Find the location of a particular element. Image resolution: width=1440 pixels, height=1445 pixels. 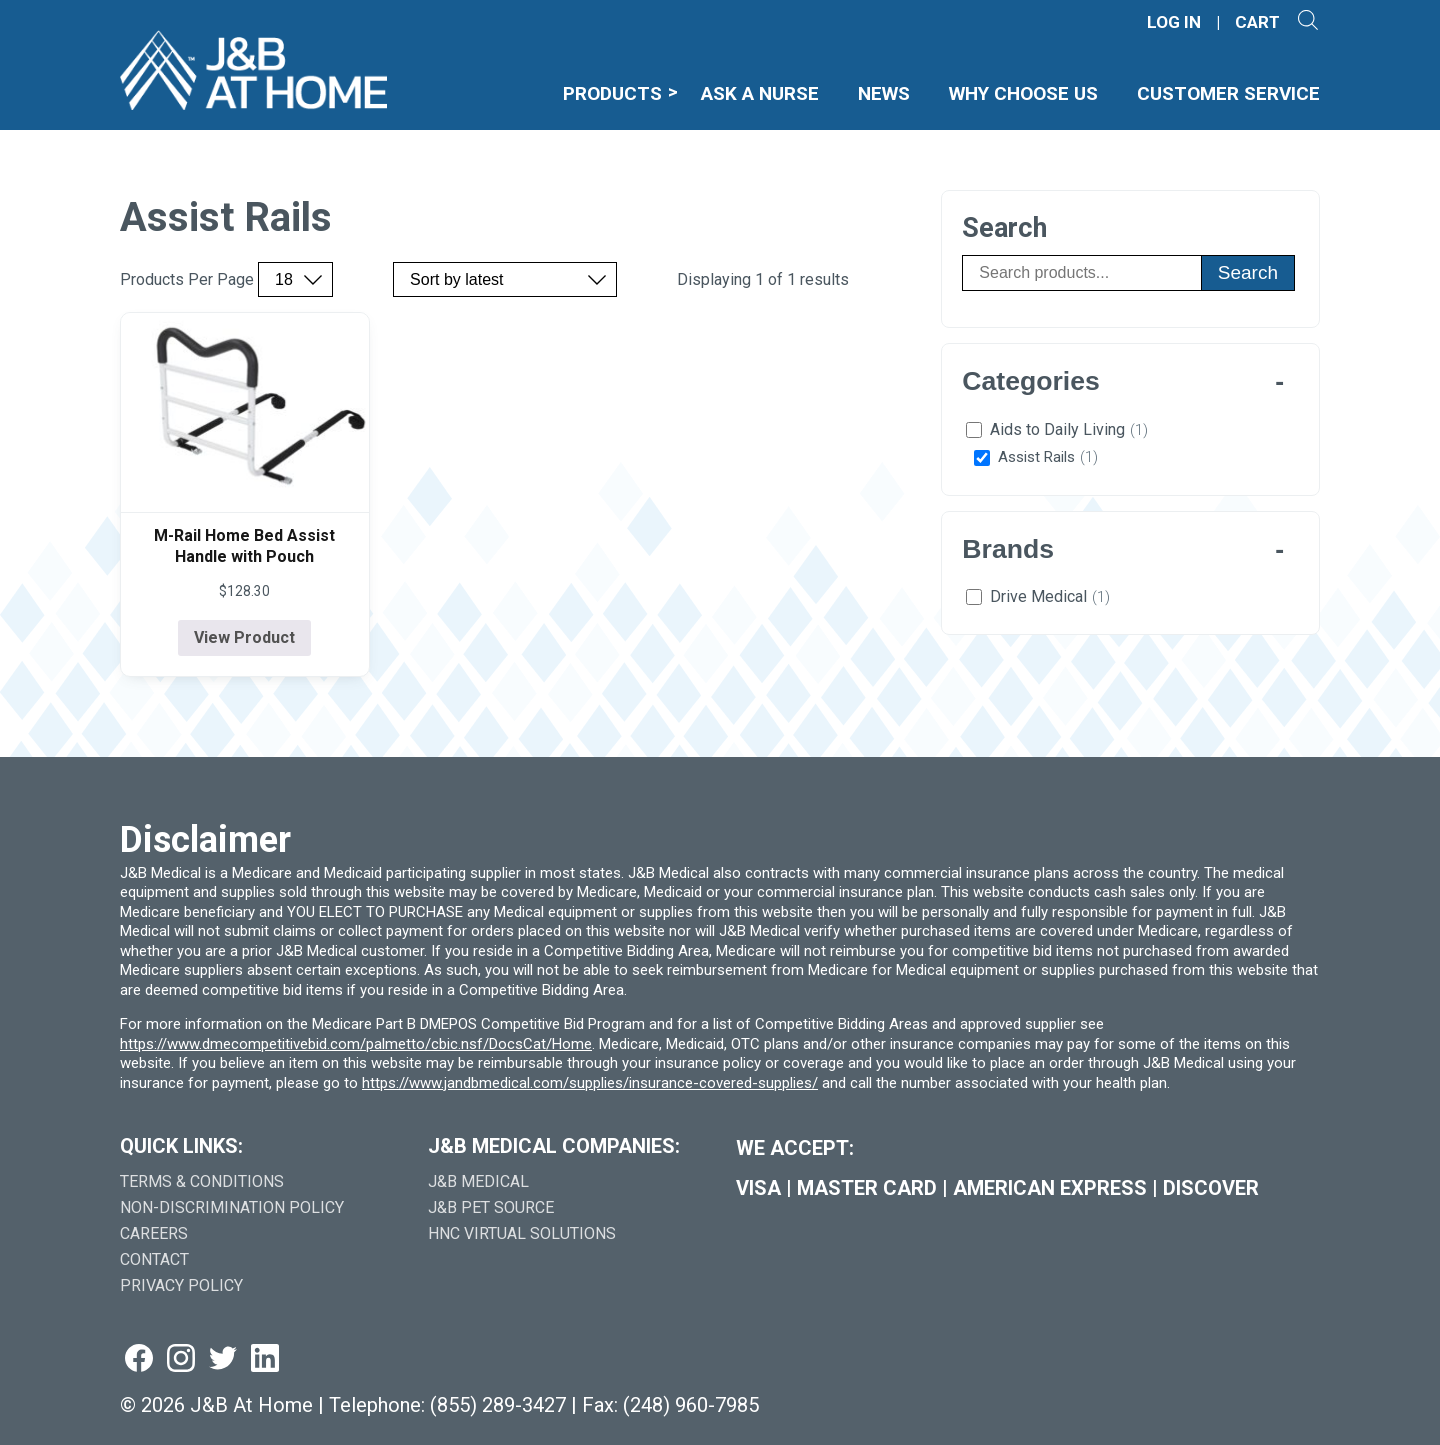

[Visit us on linkedin (goes to new website) (opens in a new tab)] is located at coordinates (265, 1359).